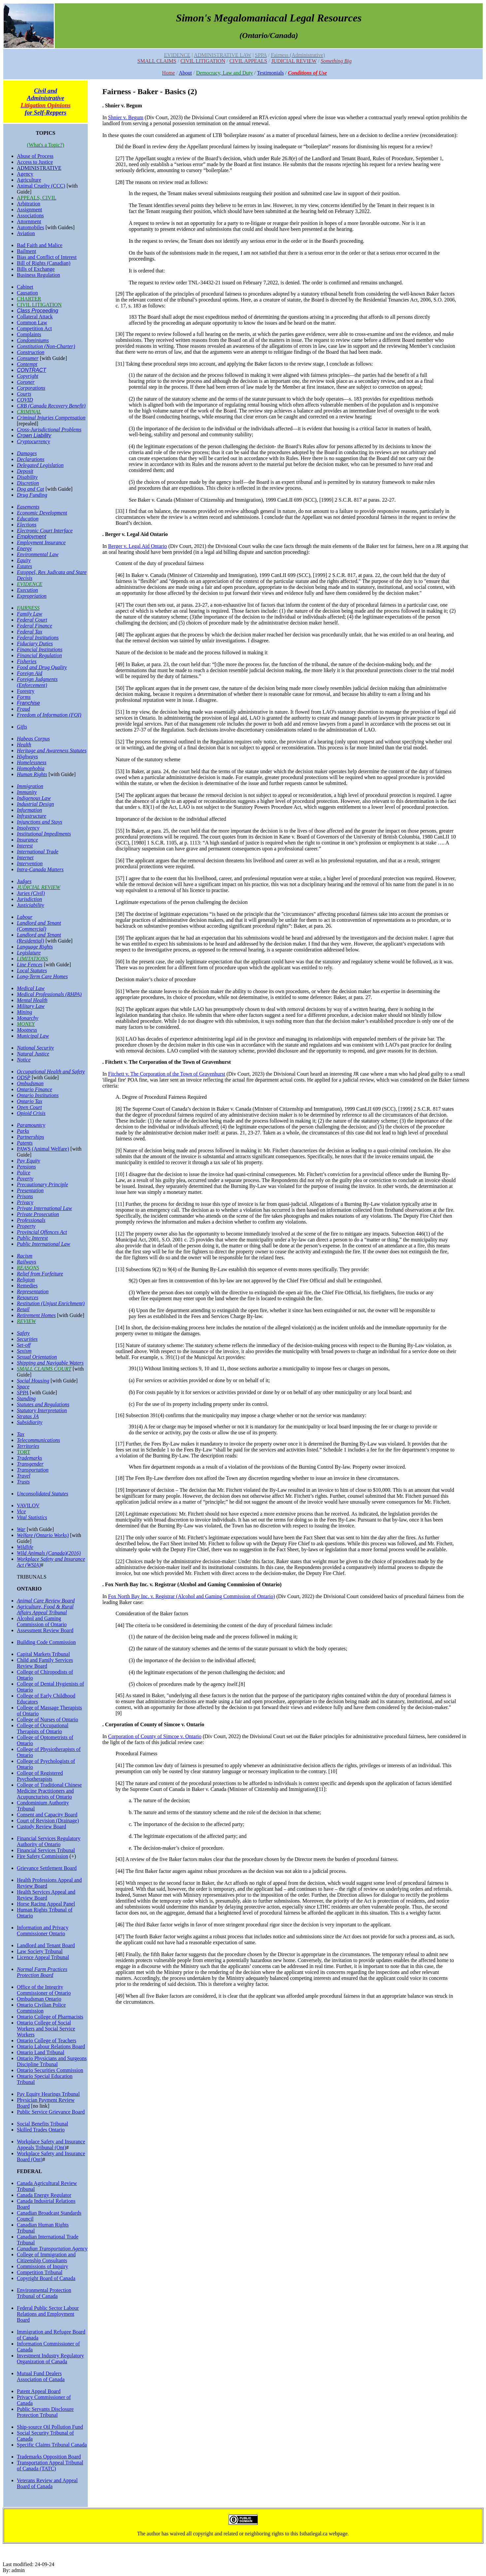  What do you see at coordinates (49, 1791) in the screenshot?
I see `College of Traditional Chinese Medicine Practitioners and Acupuncturists of Ontario` at bounding box center [49, 1791].